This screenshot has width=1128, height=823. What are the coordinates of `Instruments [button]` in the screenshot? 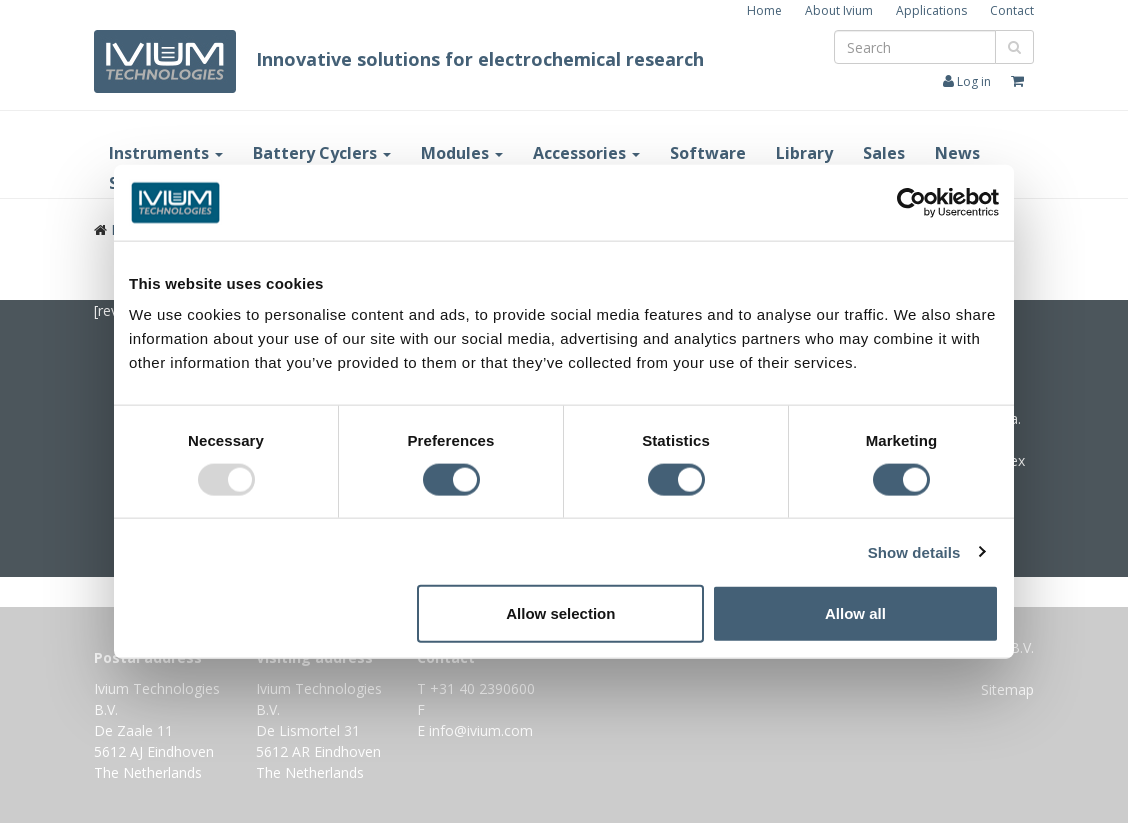 It's located at (166, 153).